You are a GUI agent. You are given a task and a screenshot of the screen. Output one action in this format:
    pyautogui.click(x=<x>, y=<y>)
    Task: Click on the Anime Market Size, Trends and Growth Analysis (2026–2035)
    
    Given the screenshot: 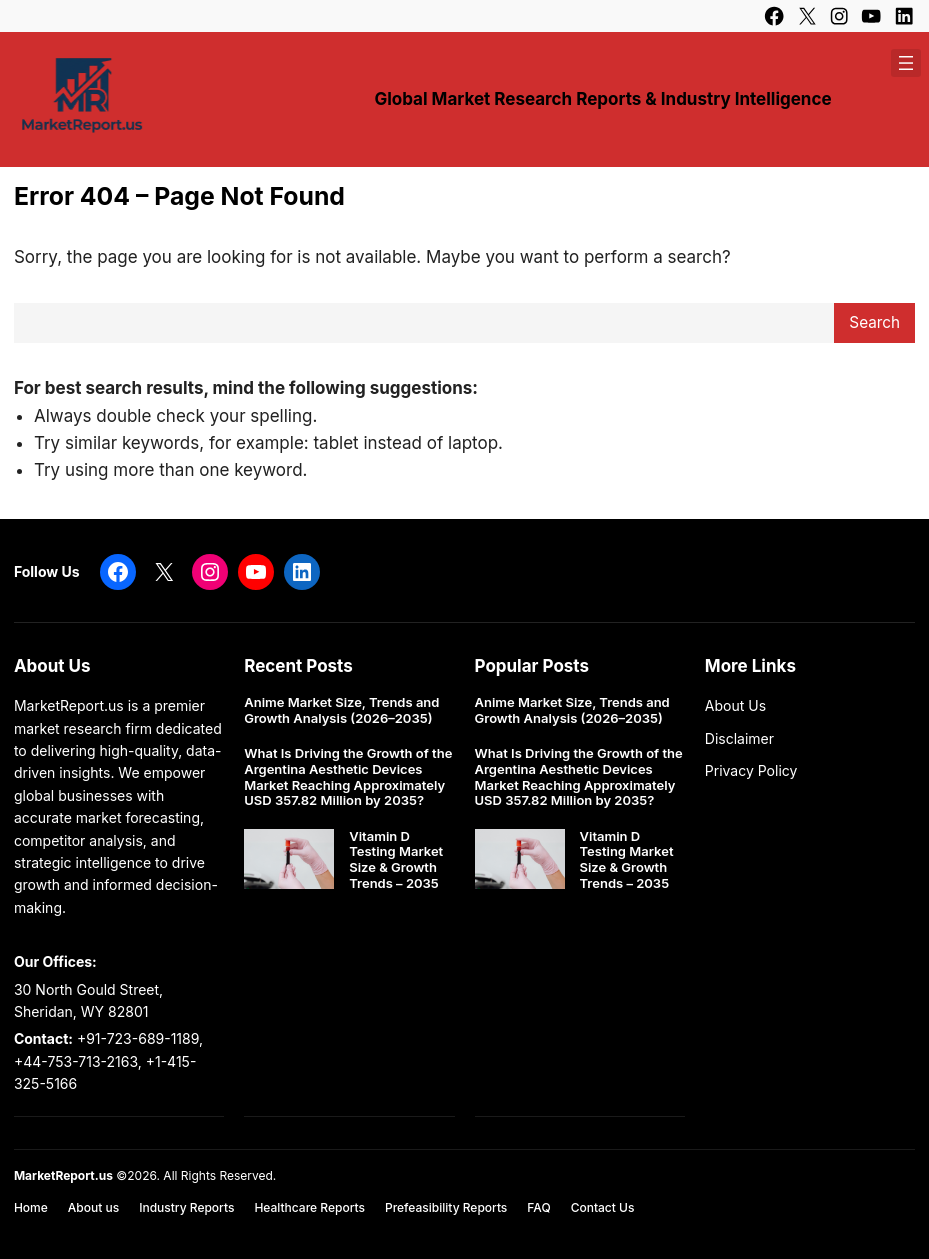 What is the action you would take?
    pyautogui.click(x=341, y=710)
    